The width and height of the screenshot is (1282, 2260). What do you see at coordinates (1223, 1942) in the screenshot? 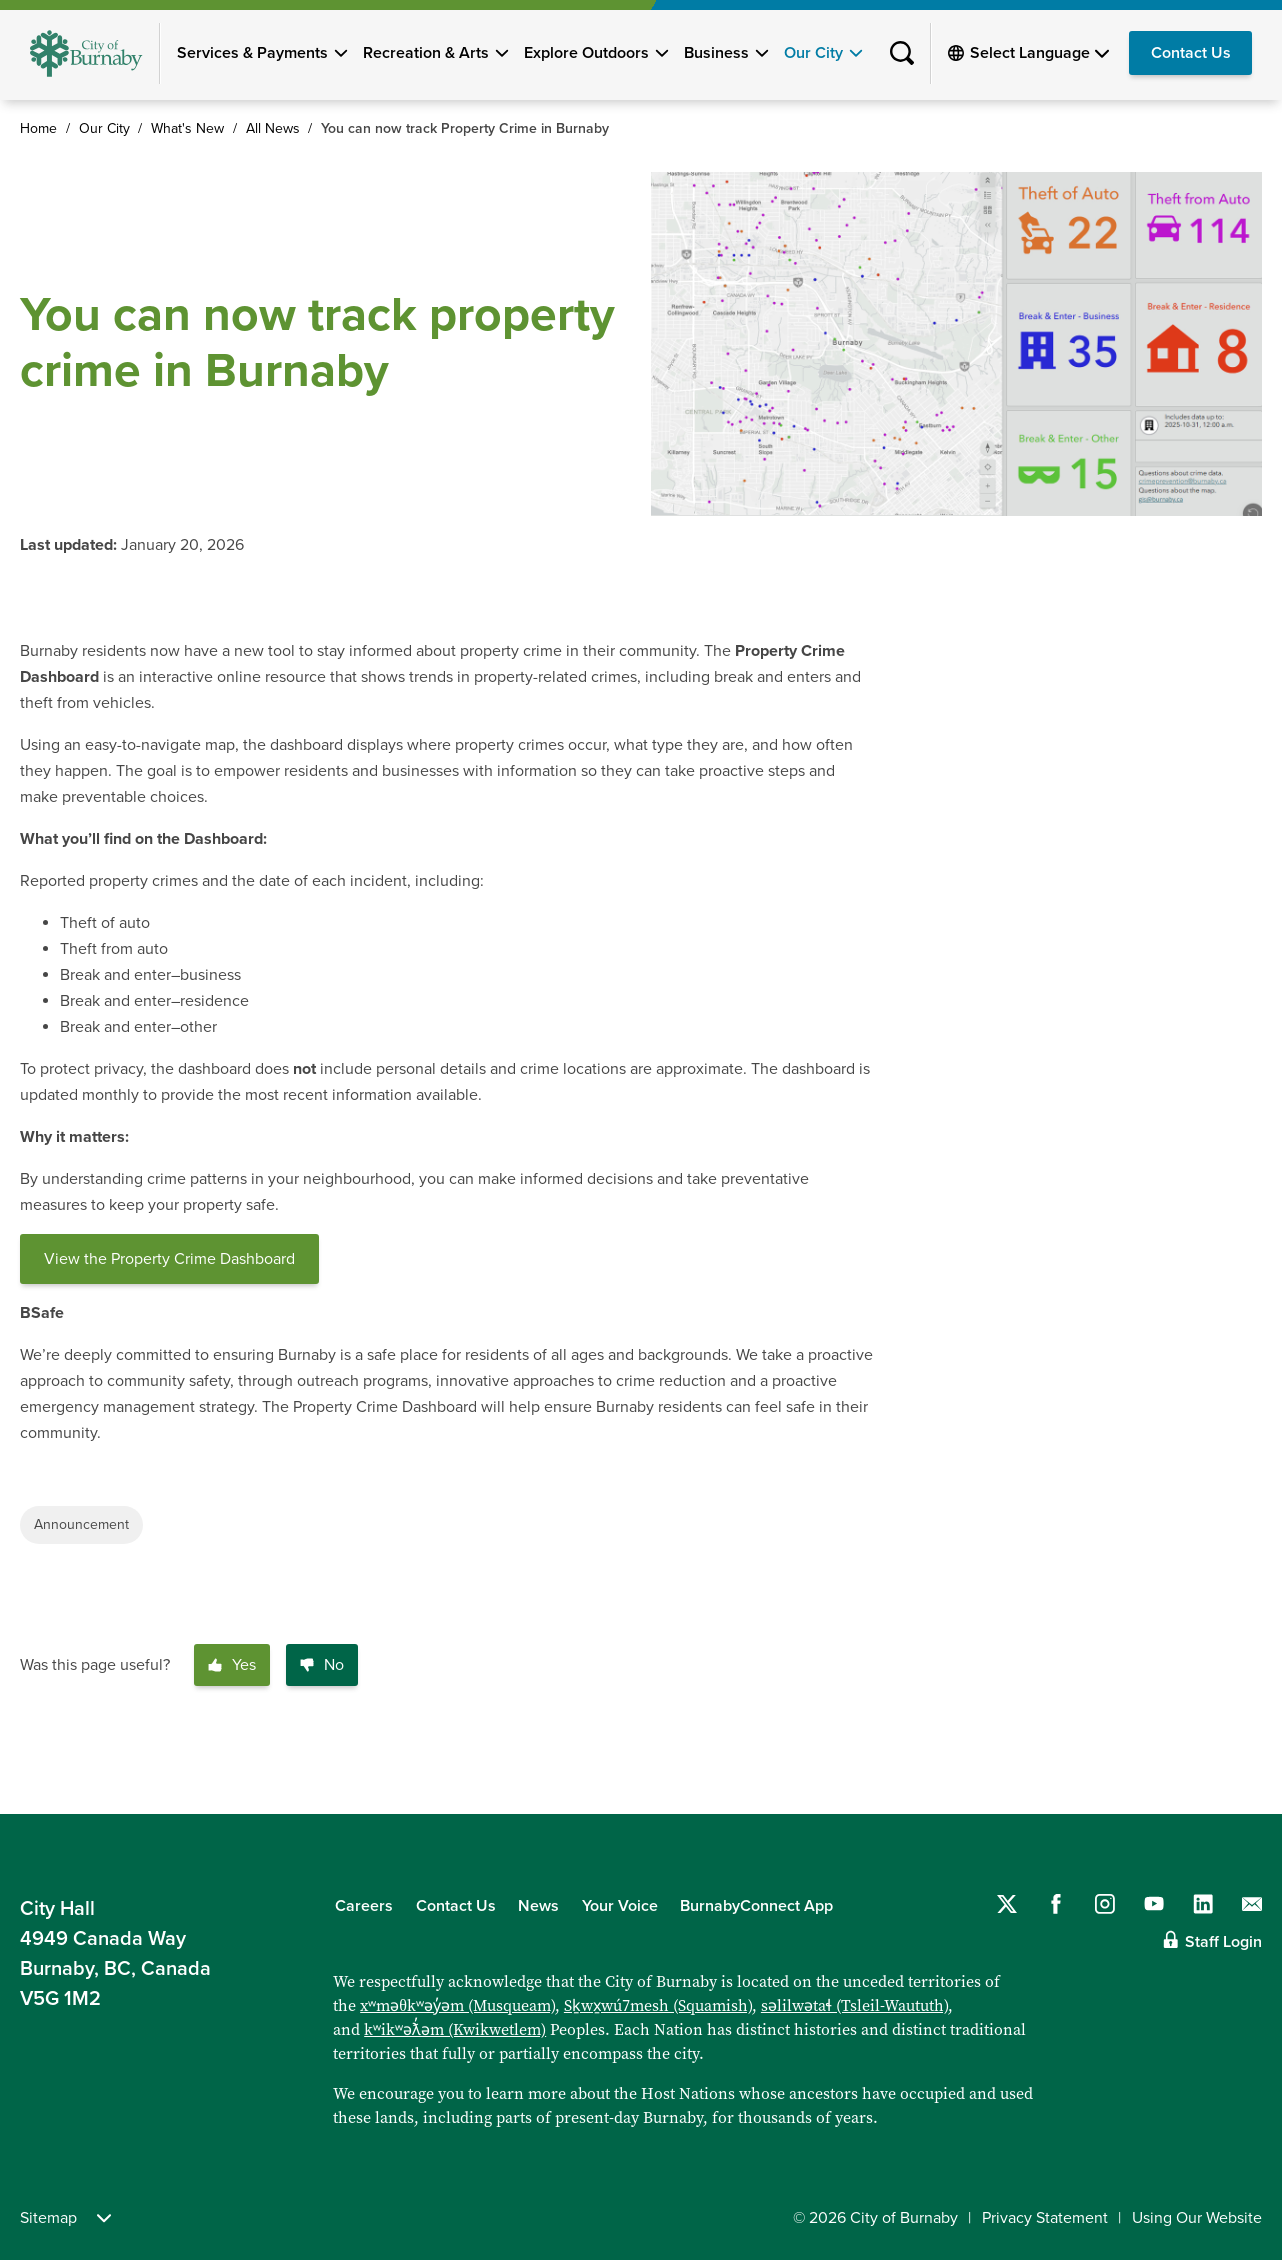
I see `Staff Login` at bounding box center [1223, 1942].